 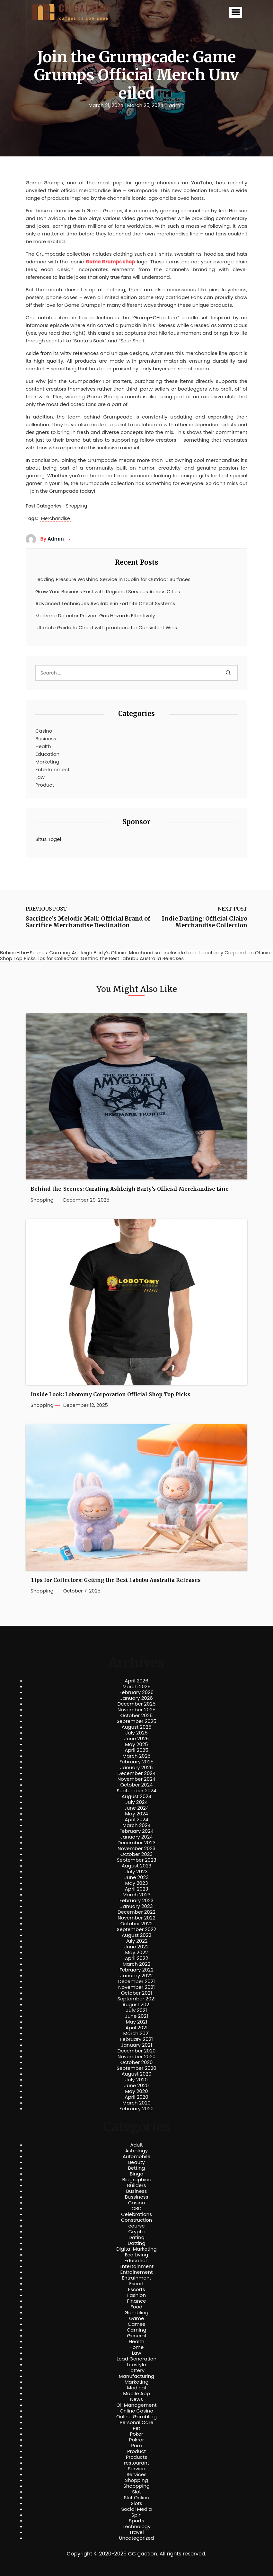 I want to click on March 2021, so click(x=136, y=2033).